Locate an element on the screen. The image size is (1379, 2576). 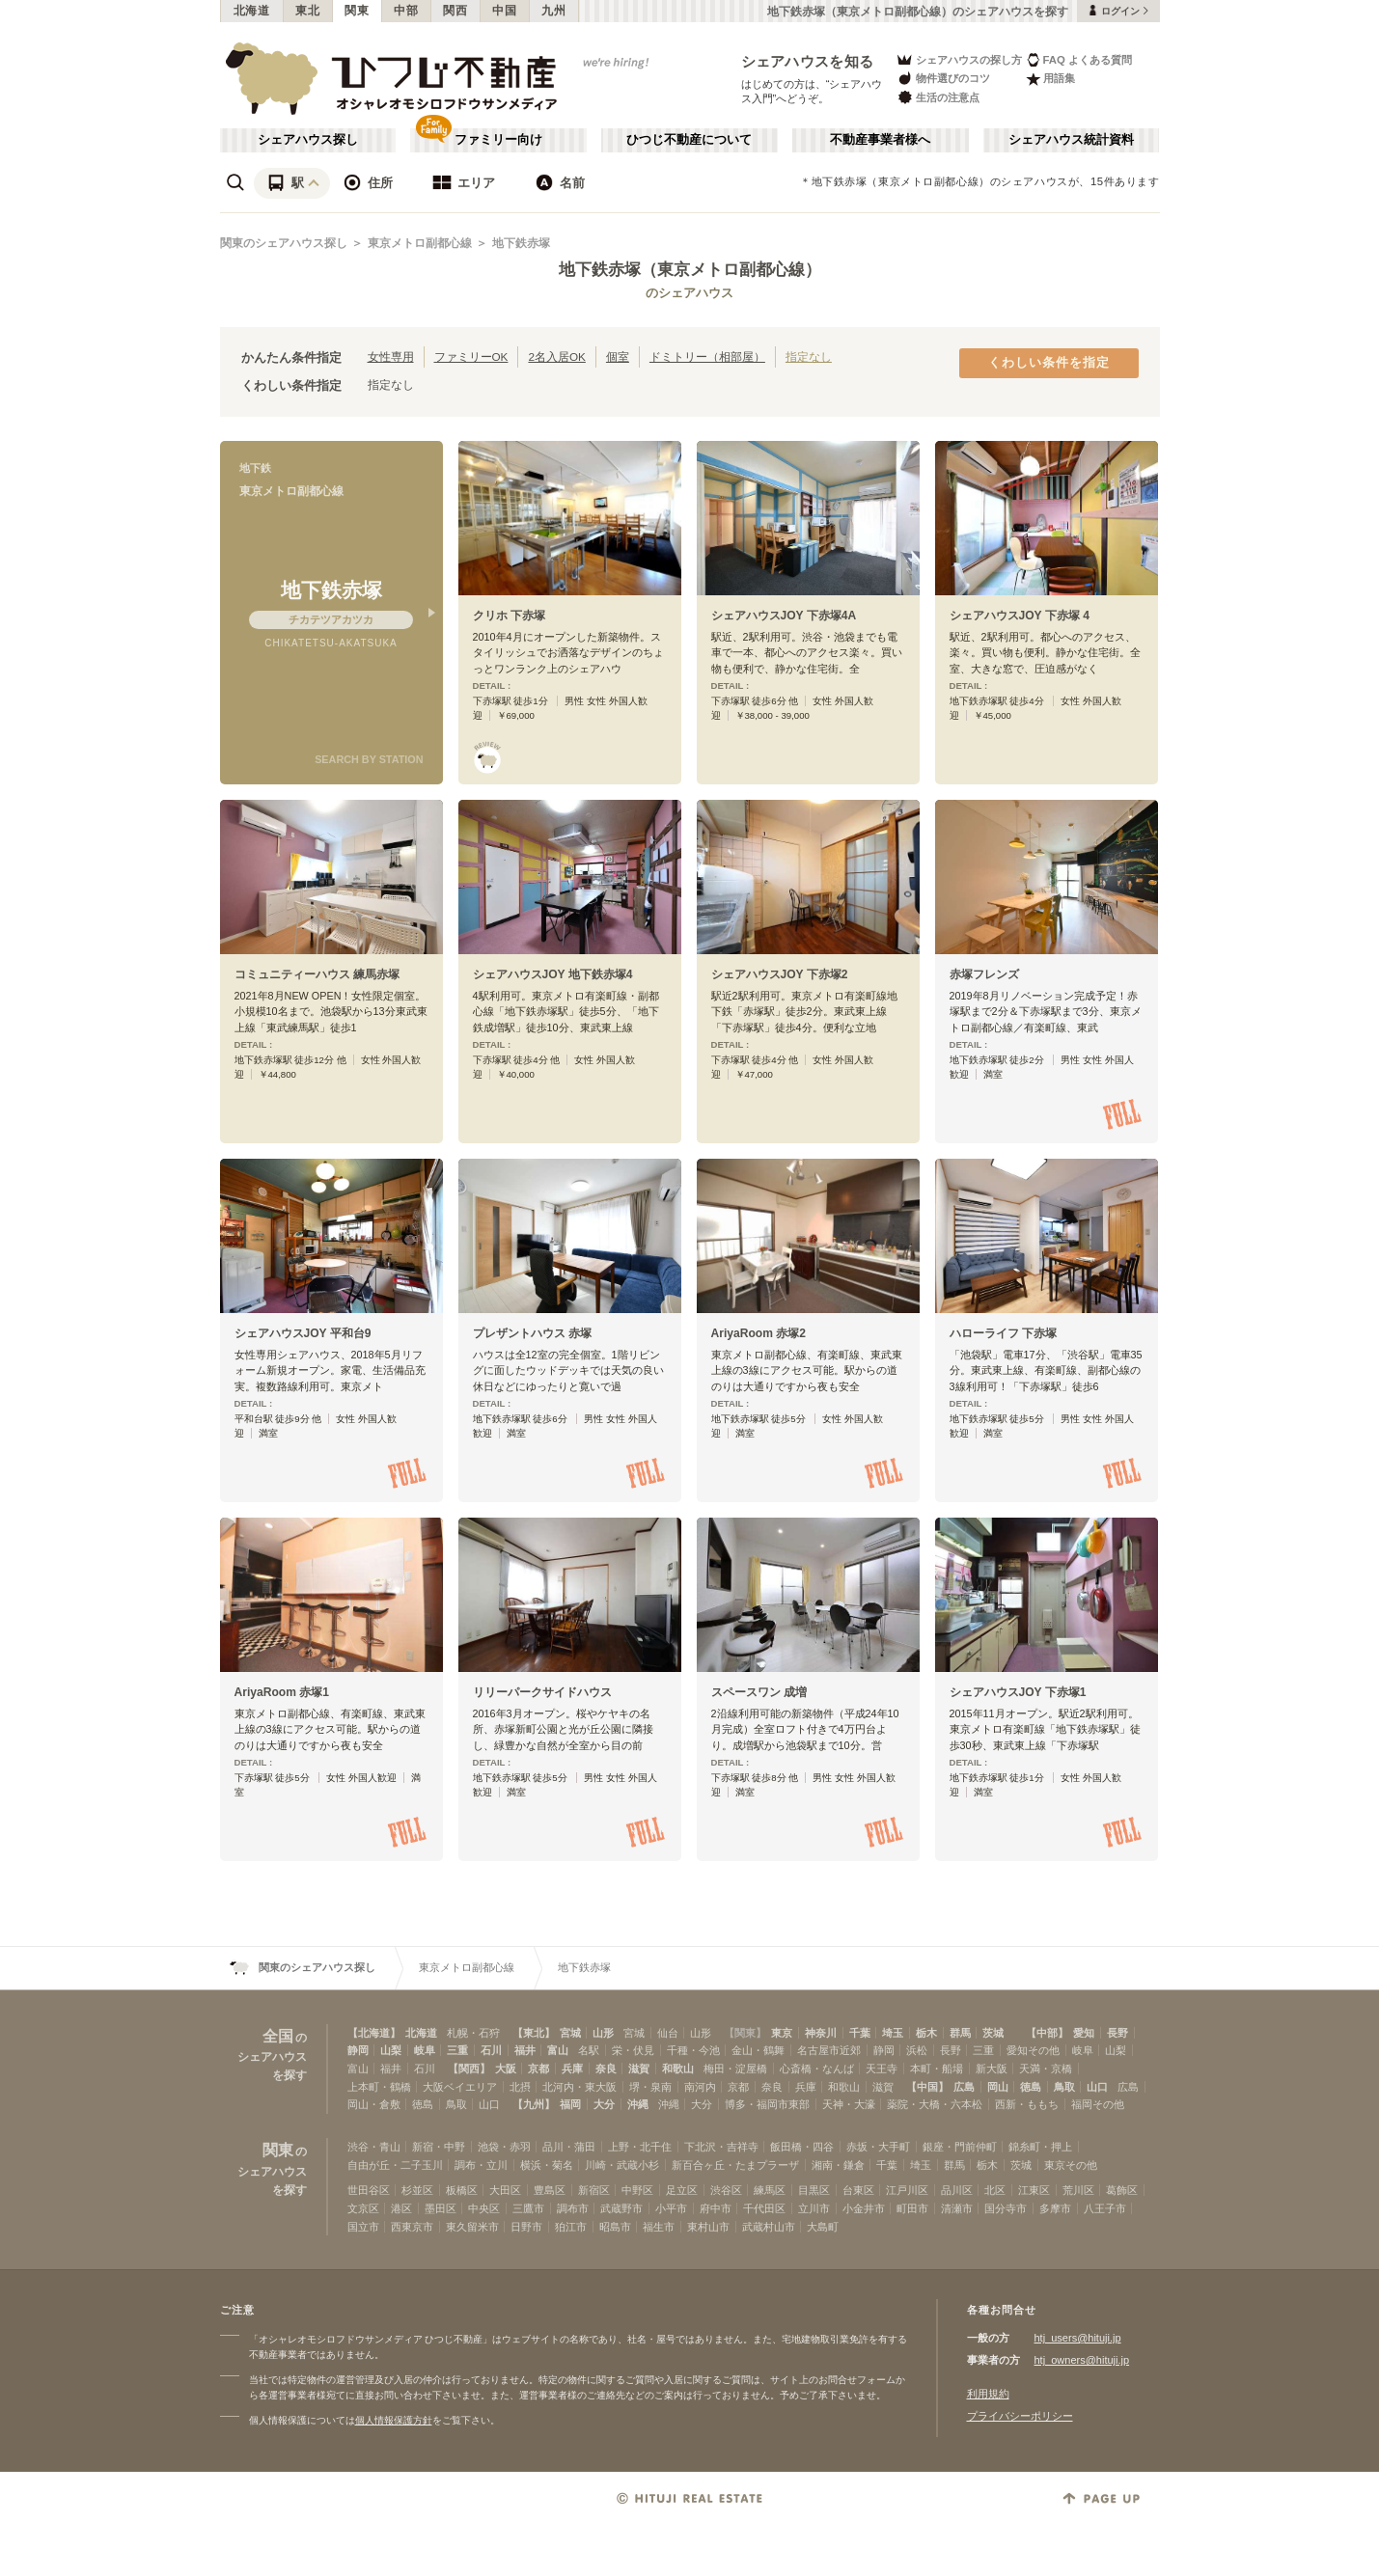
岐阜 is located at coordinates (424, 2050).